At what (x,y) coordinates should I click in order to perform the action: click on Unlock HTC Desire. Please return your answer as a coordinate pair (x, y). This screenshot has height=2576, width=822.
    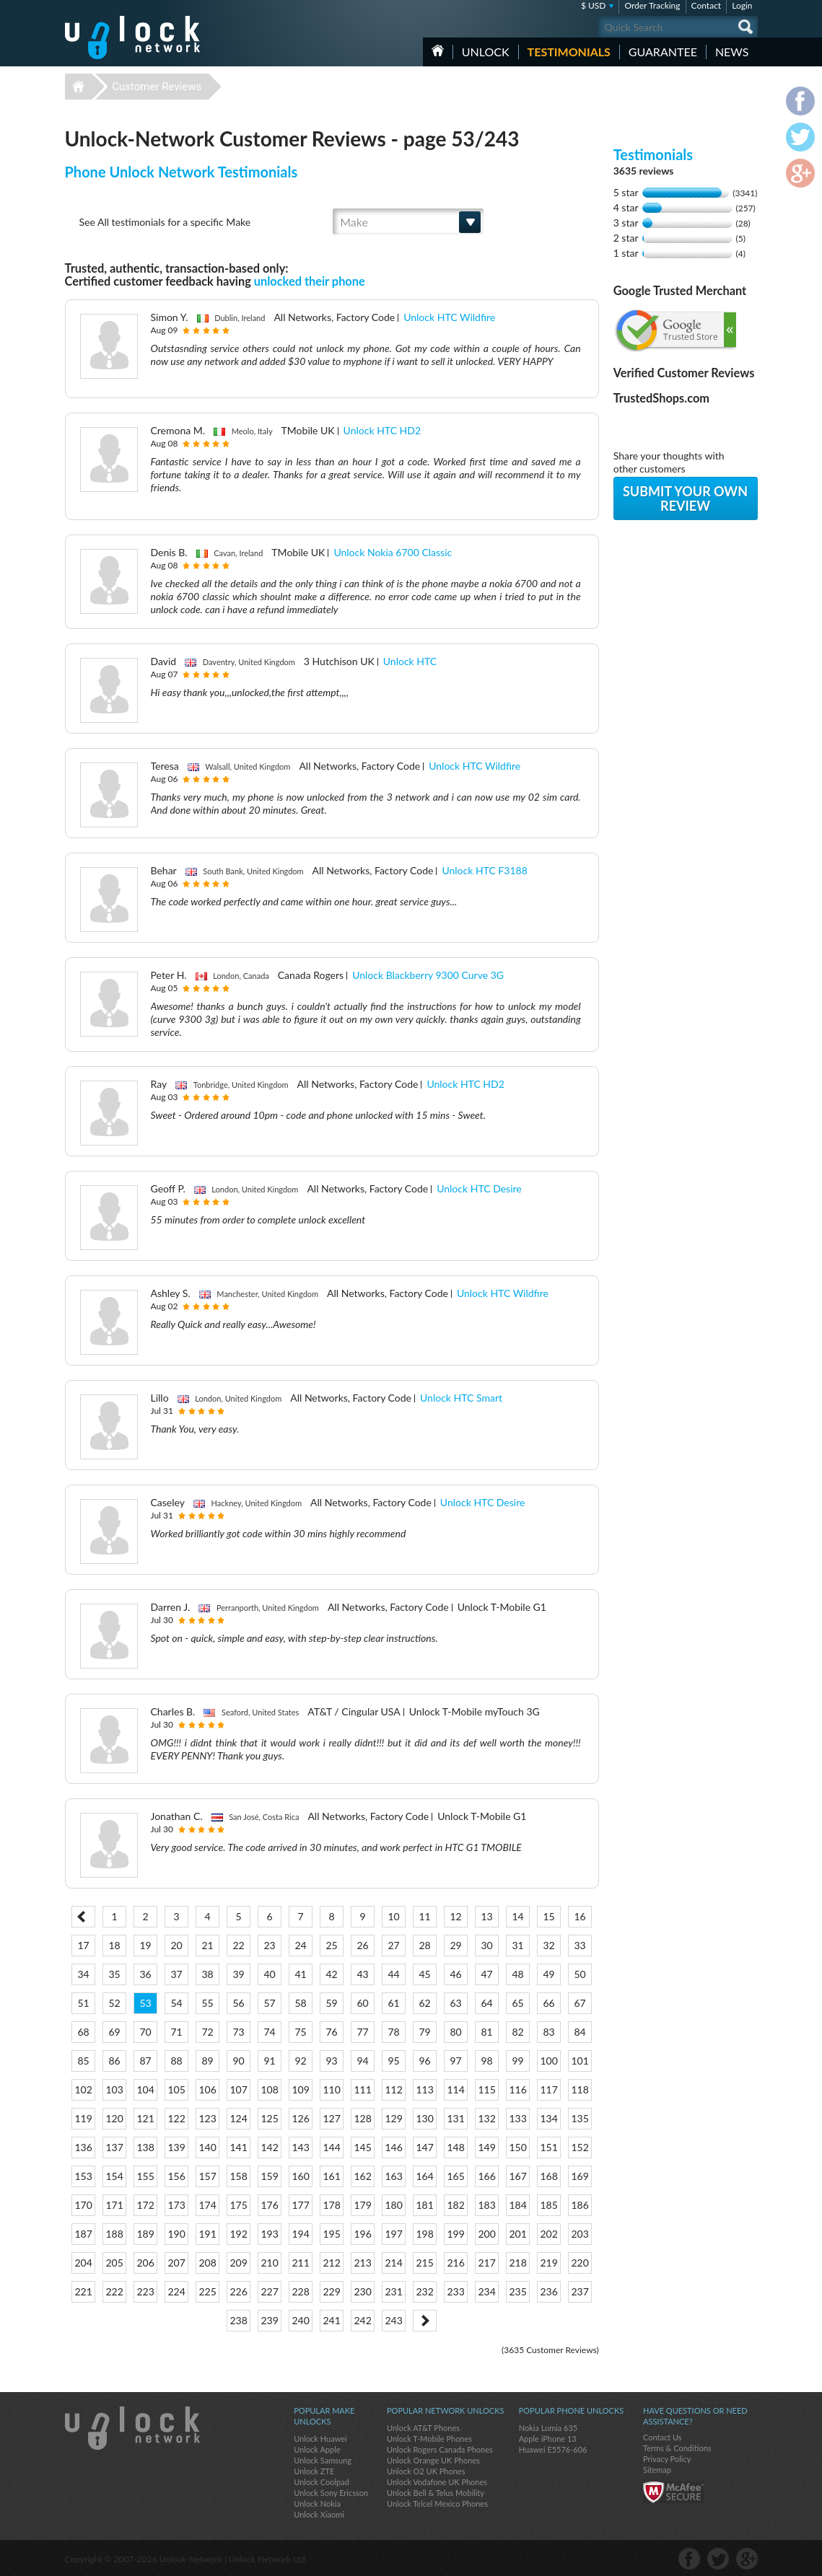
    Looking at the image, I should click on (479, 1188).